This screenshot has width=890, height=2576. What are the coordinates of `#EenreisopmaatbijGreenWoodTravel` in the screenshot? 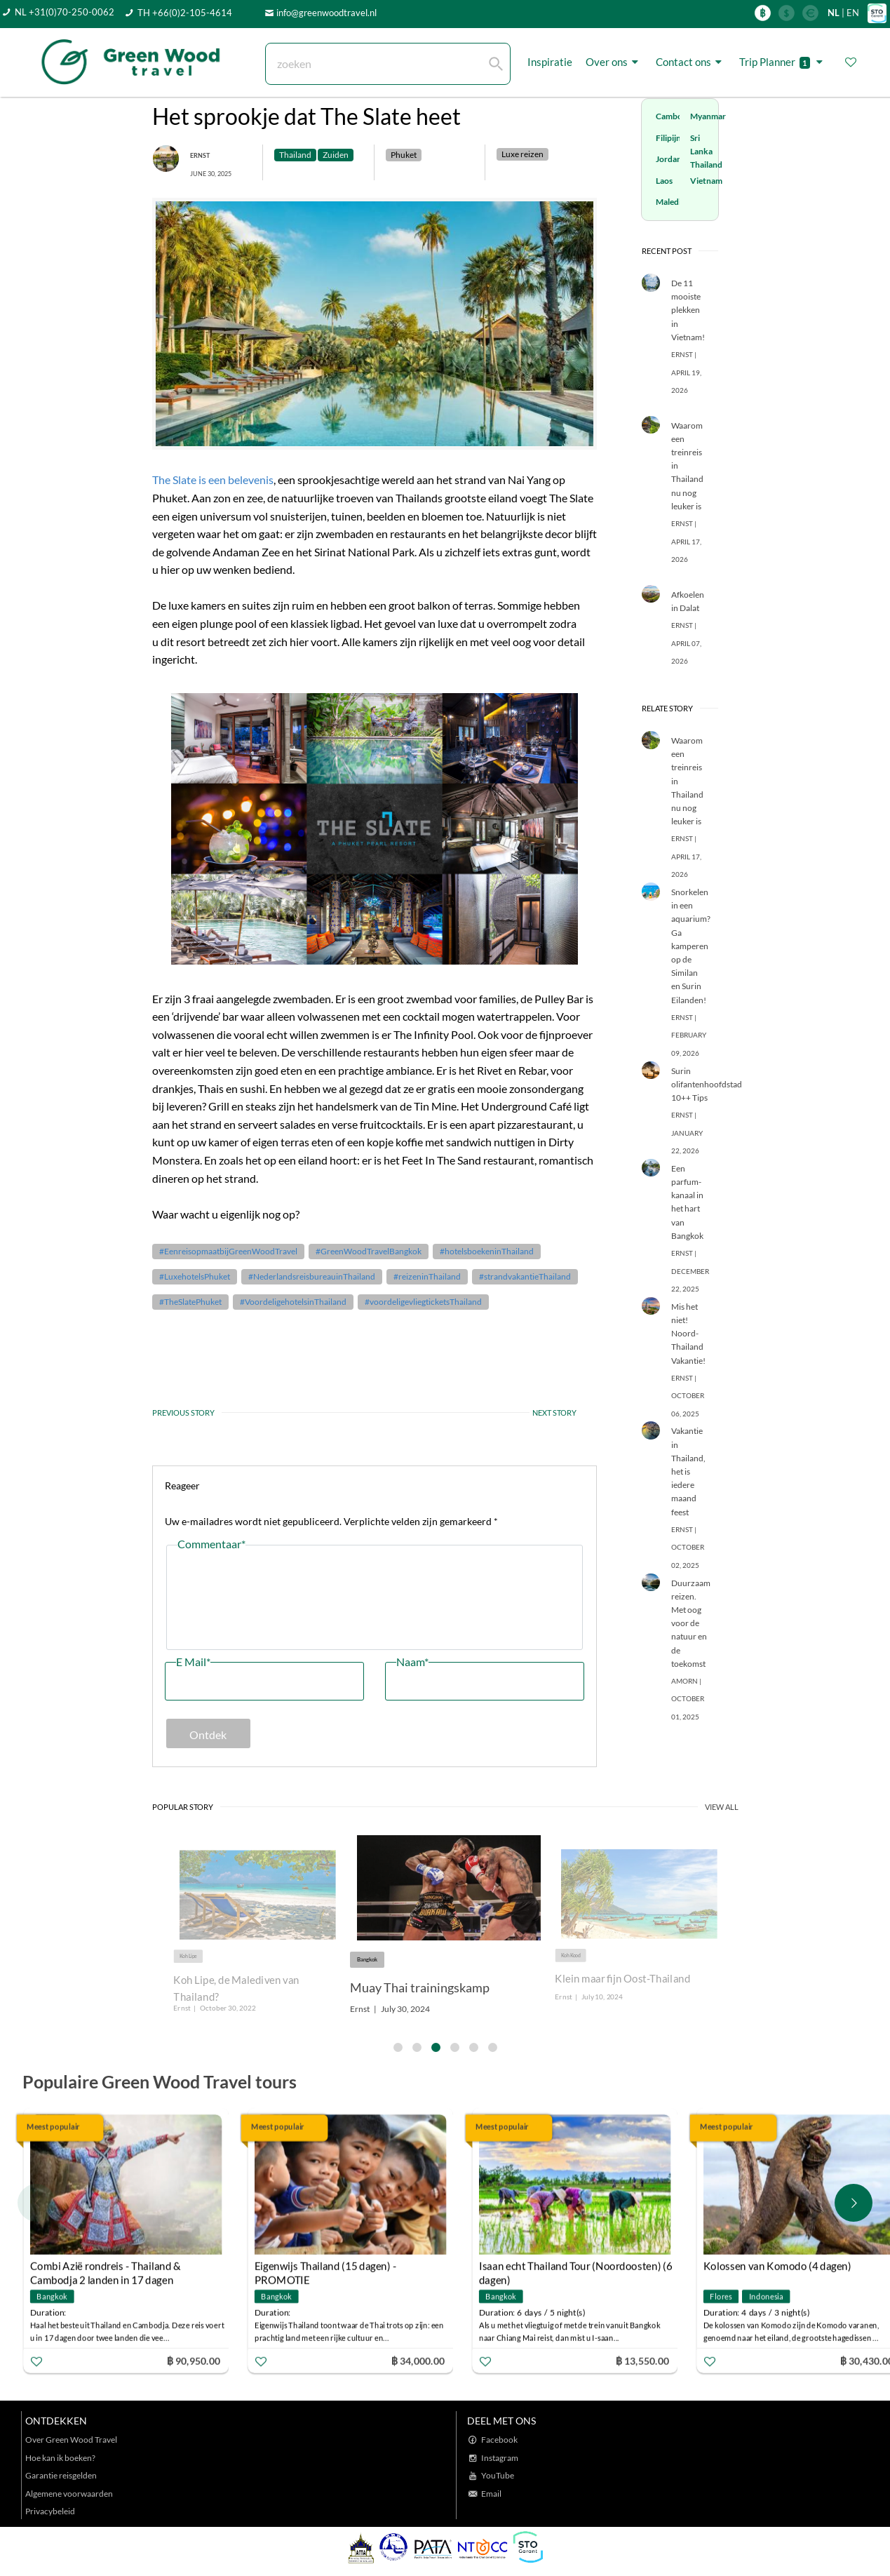 It's located at (228, 1251).